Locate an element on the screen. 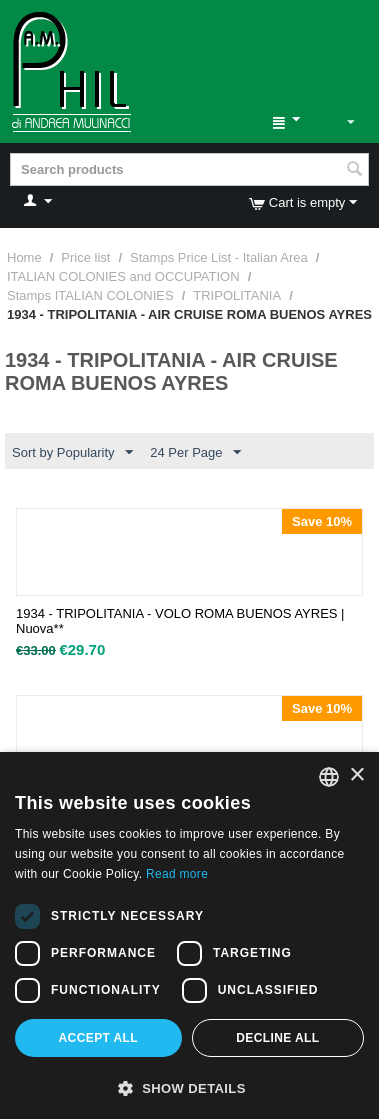  Price list is located at coordinates (85, 257).